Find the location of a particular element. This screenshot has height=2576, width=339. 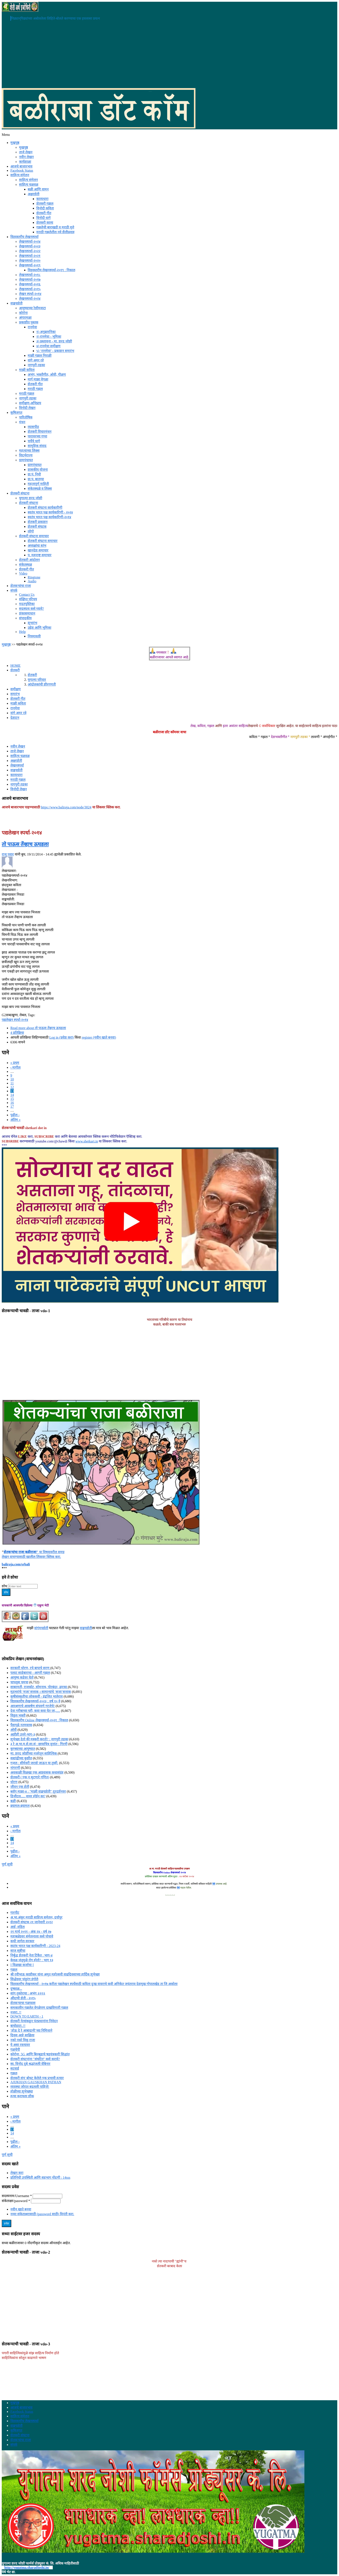

लेखनस्पर्धा-२०१६ is located at coordinates (29, 284).